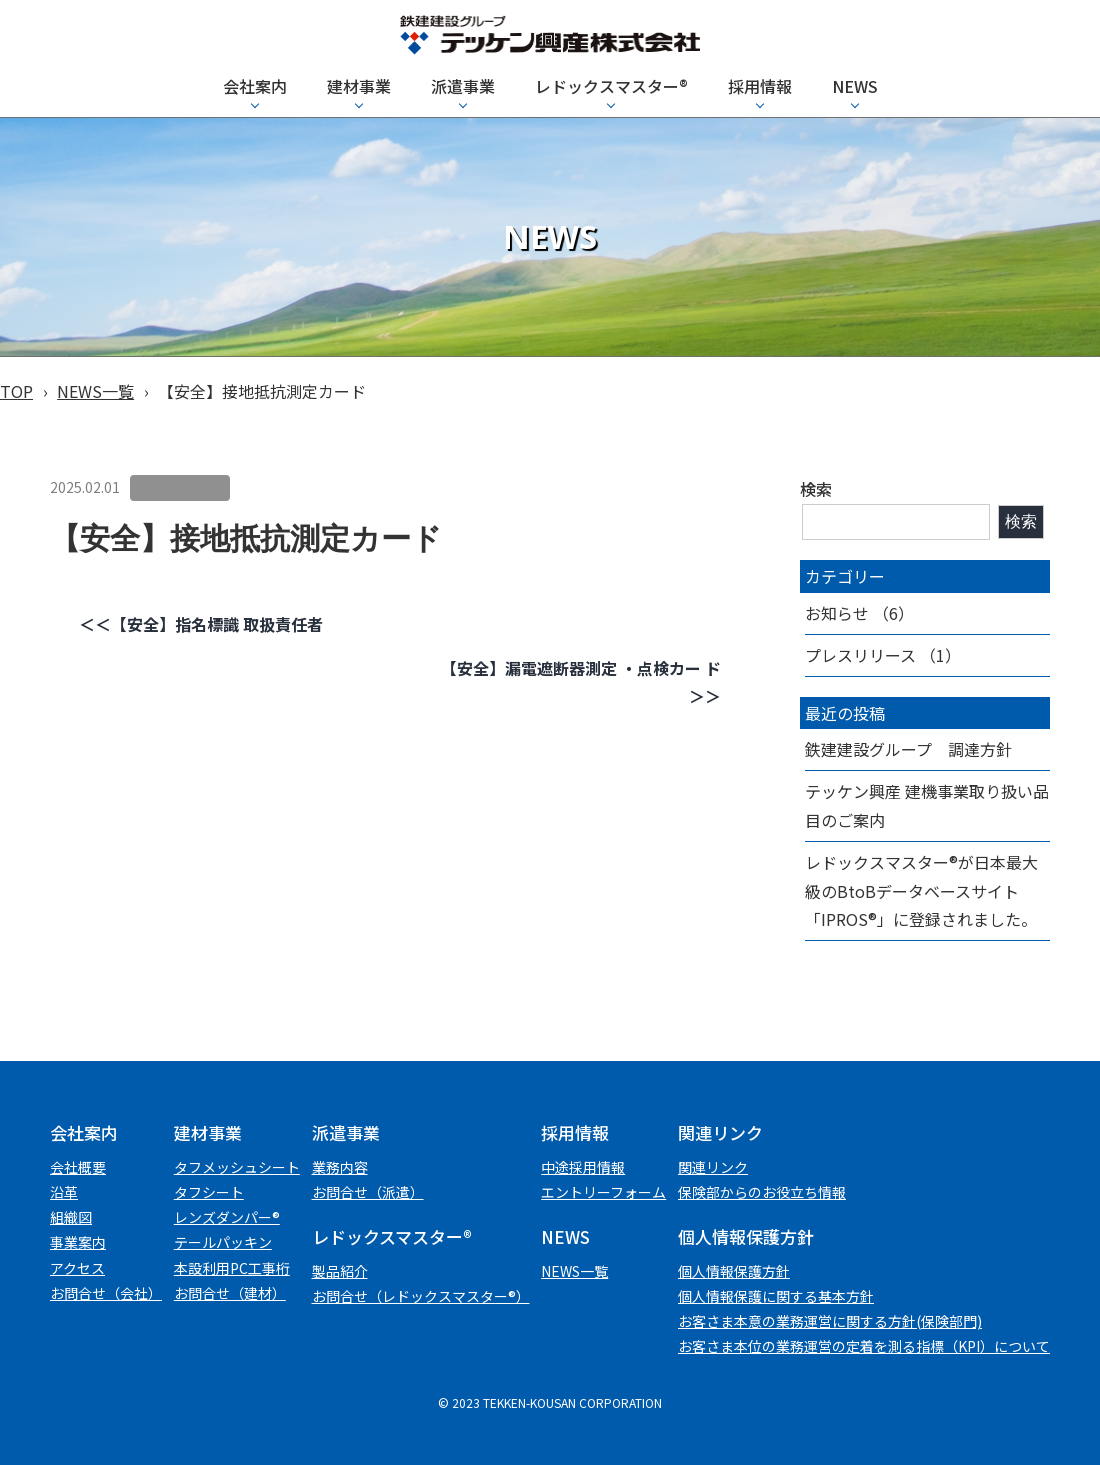 The height and width of the screenshot is (1465, 1100). What do you see at coordinates (16, 391) in the screenshot?
I see `TOP` at bounding box center [16, 391].